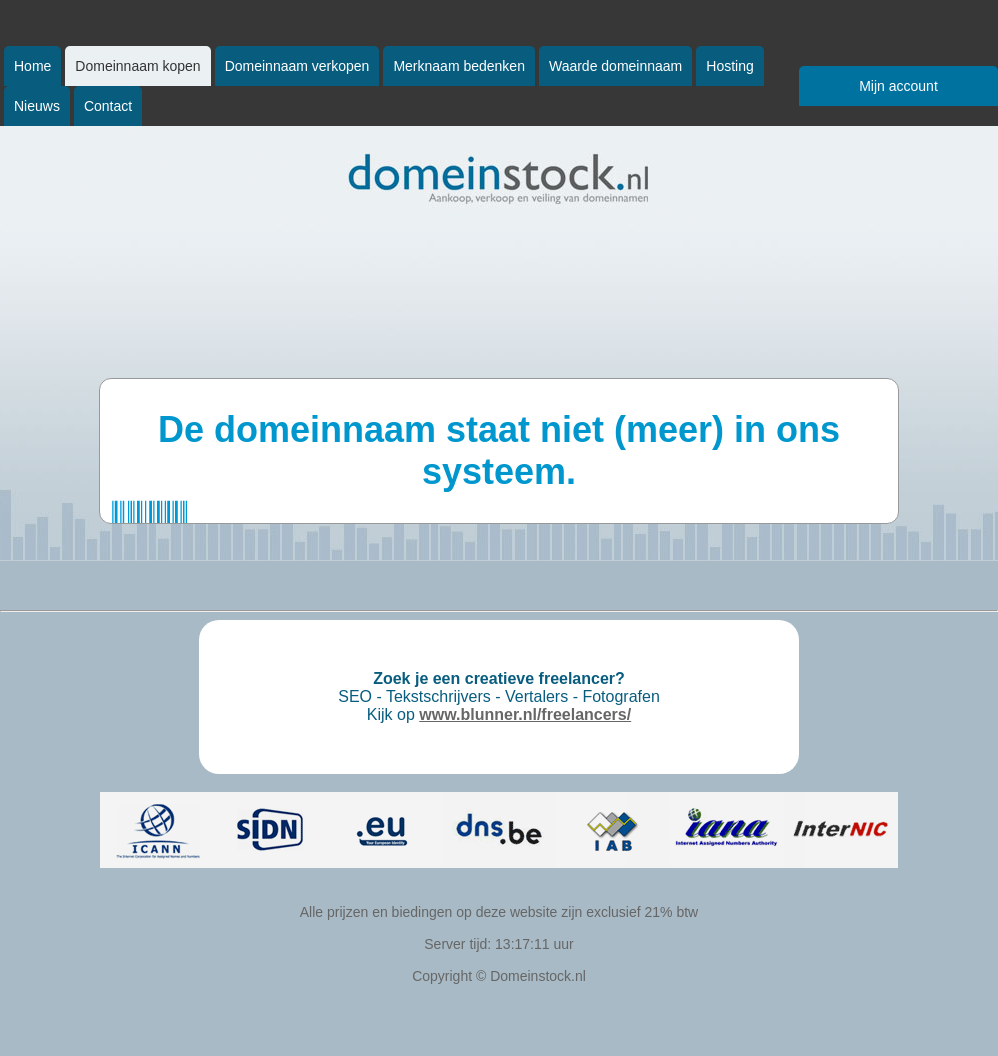  Describe the element at coordinates (37, 106) in the screenshot. I see `Nieuws` at that location.